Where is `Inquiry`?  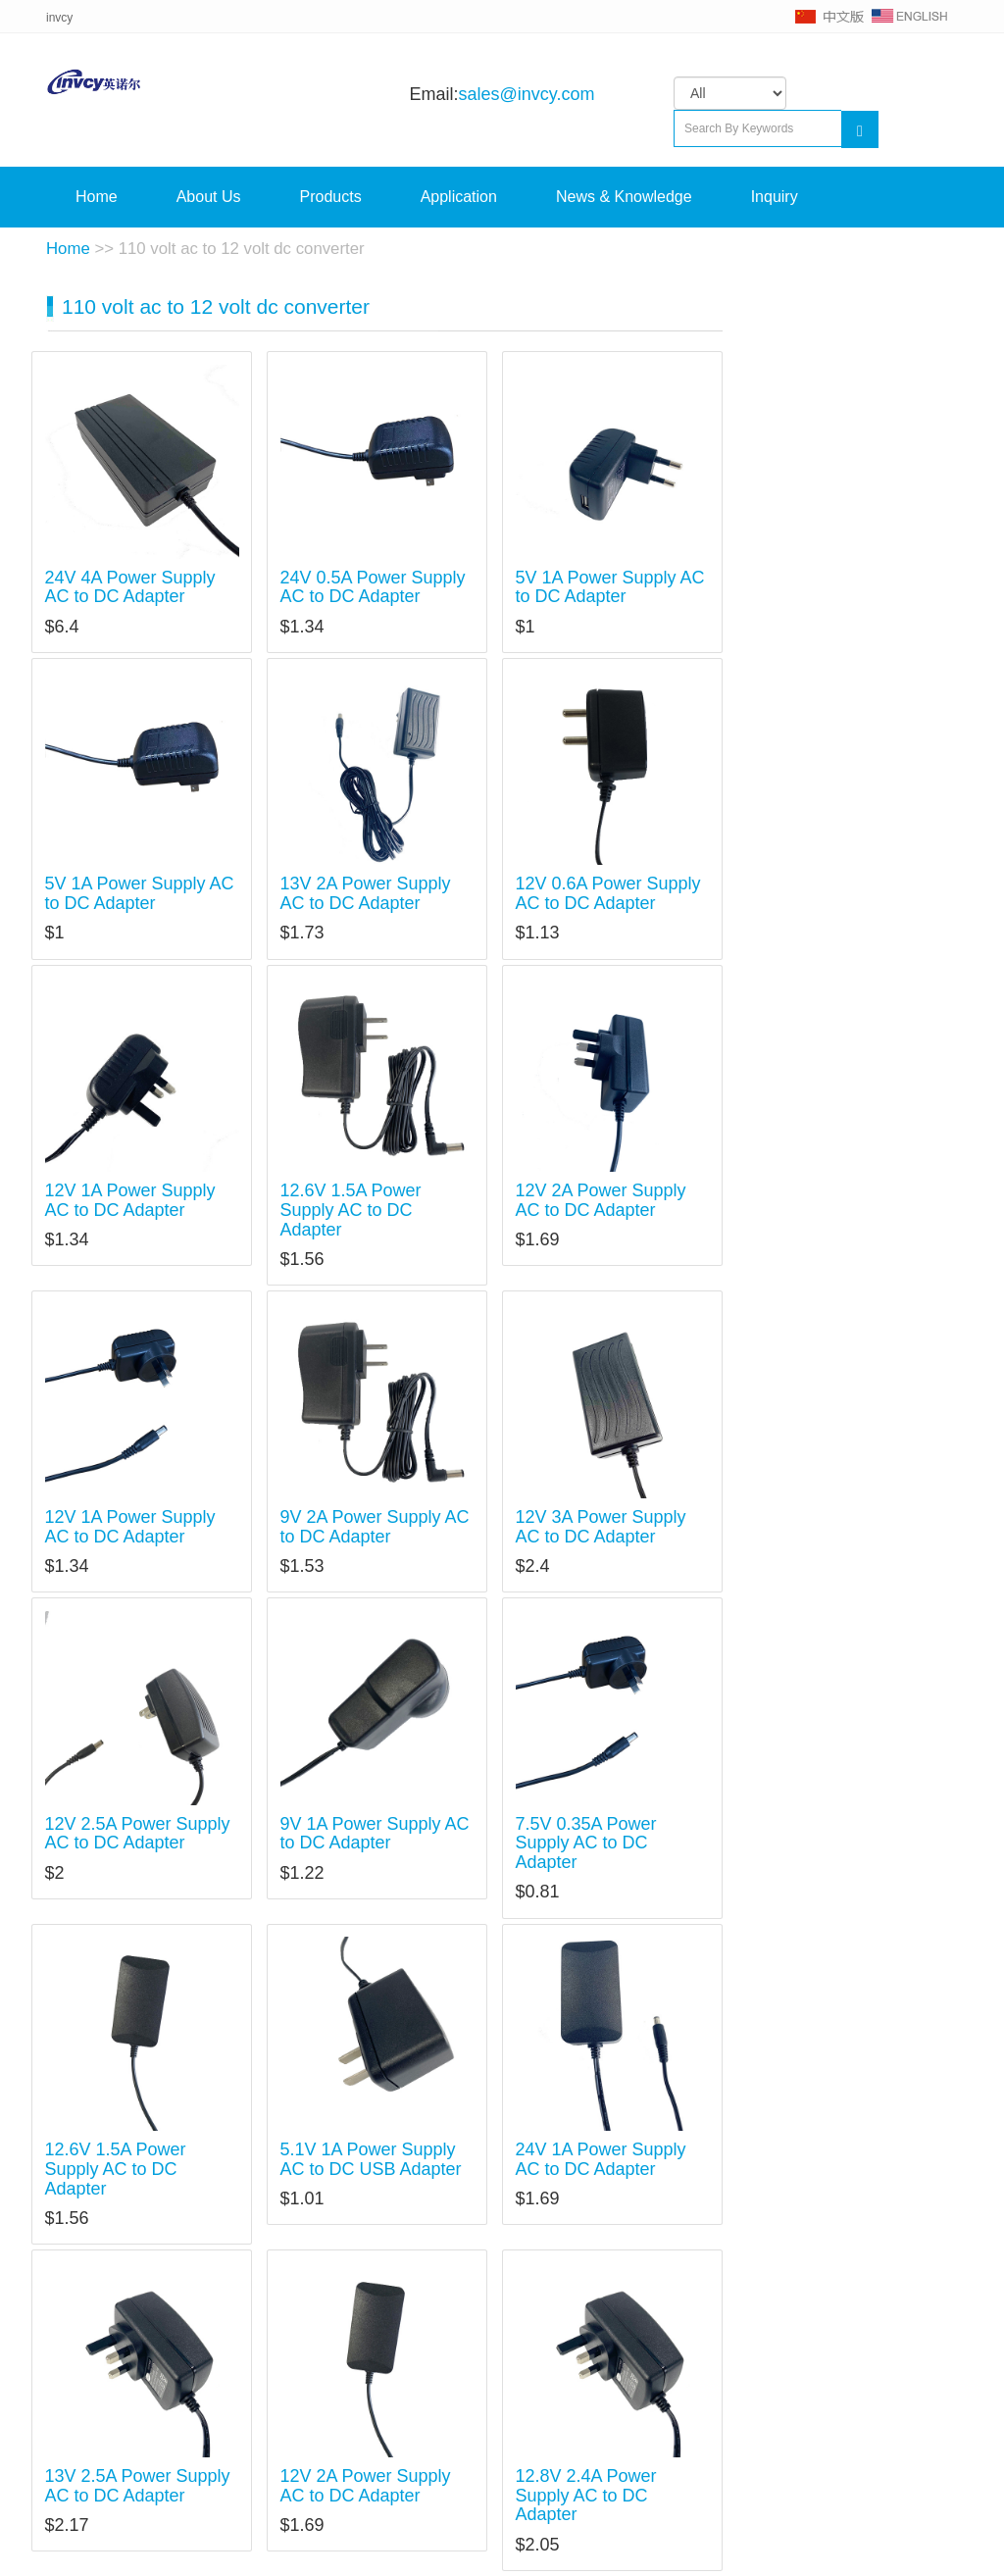
Inquiry is located at coordinates (774, 196).